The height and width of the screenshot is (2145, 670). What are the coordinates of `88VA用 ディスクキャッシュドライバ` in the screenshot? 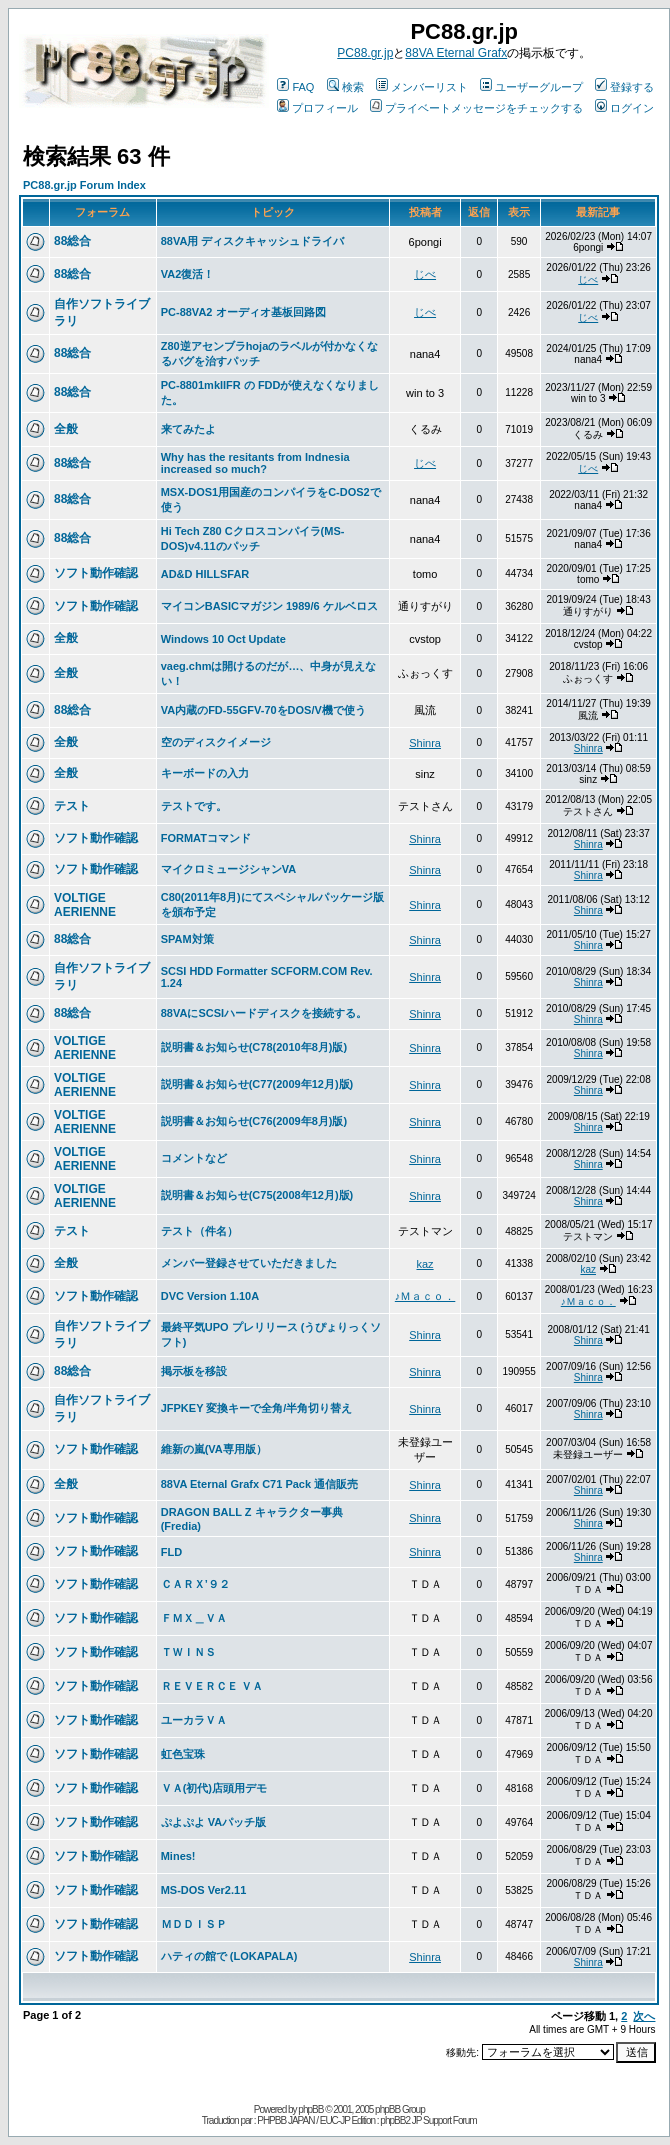 It's located at (253, 241).